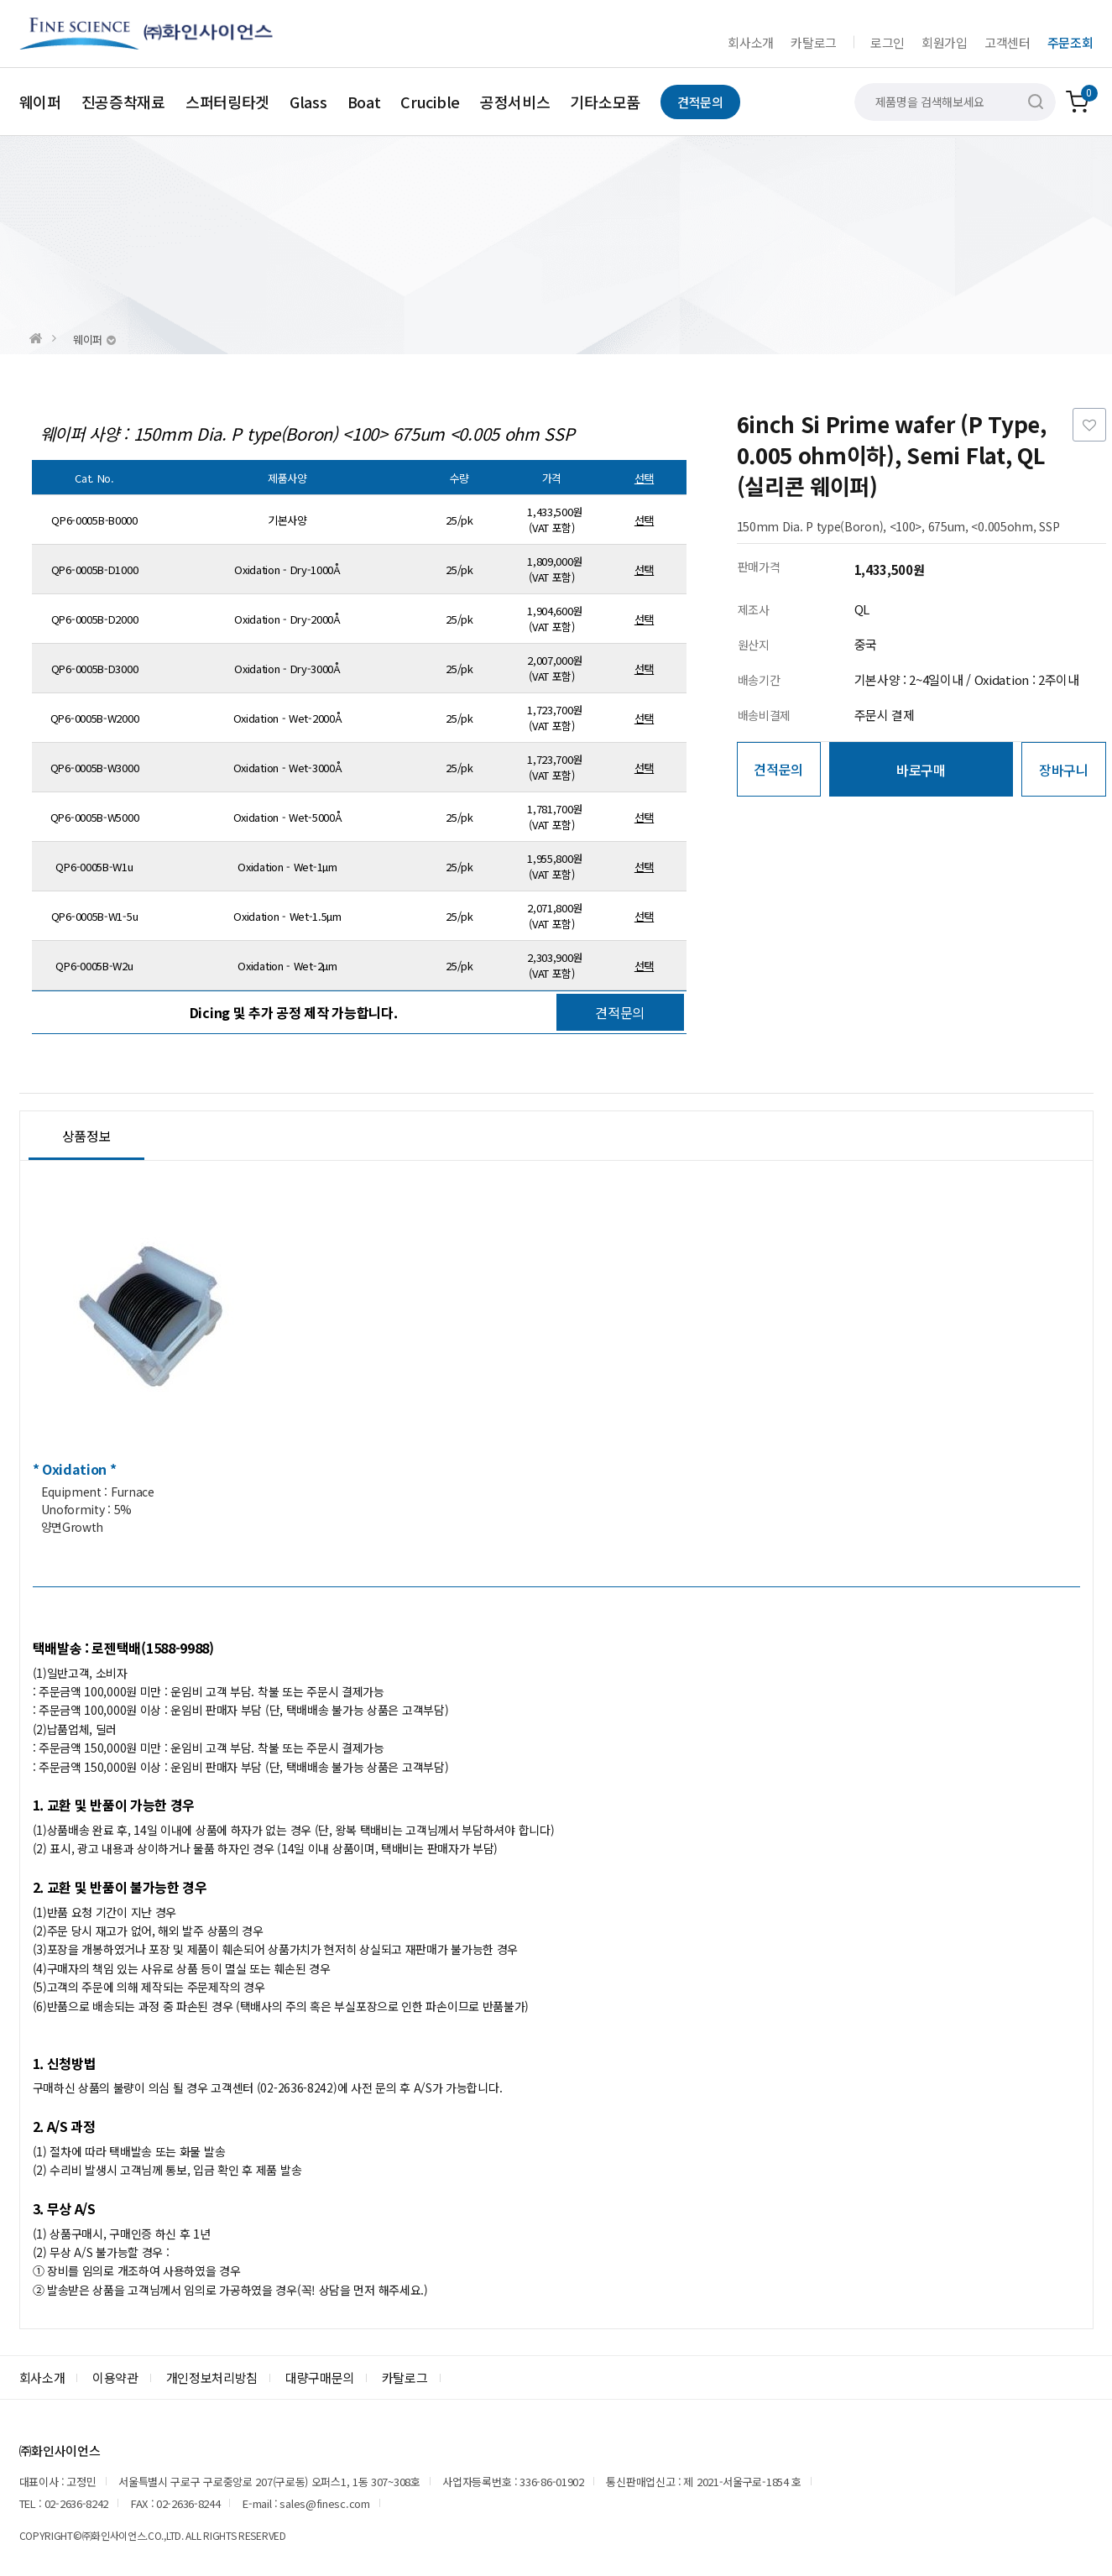 The height and width of the screenshot is (2576, 1112). What do you see at coordinates (887, 42) in the screenshot?
I see `로그인` at bounding box center [887, 42].